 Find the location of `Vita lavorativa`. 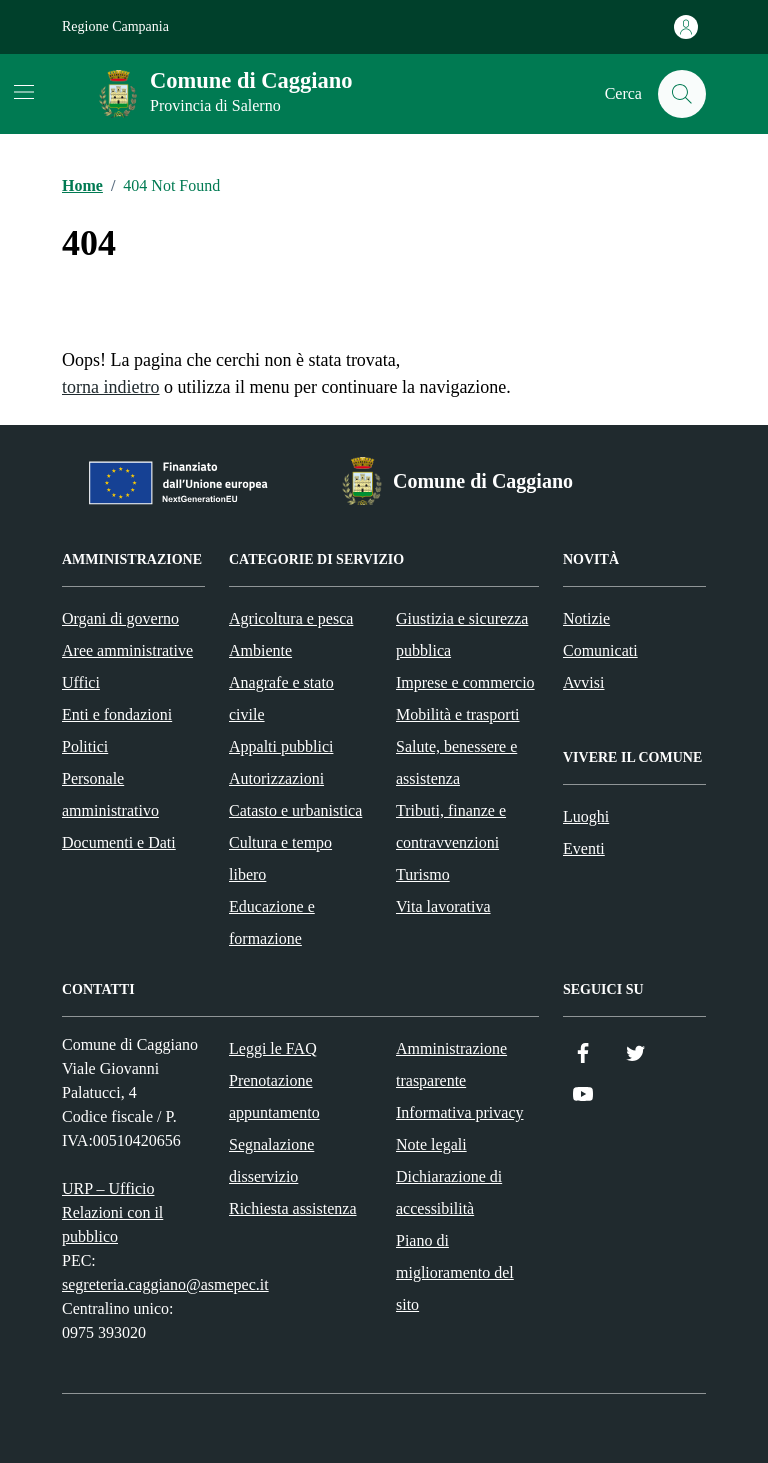

Vita lavorativa is located at coordinates (443, 906).